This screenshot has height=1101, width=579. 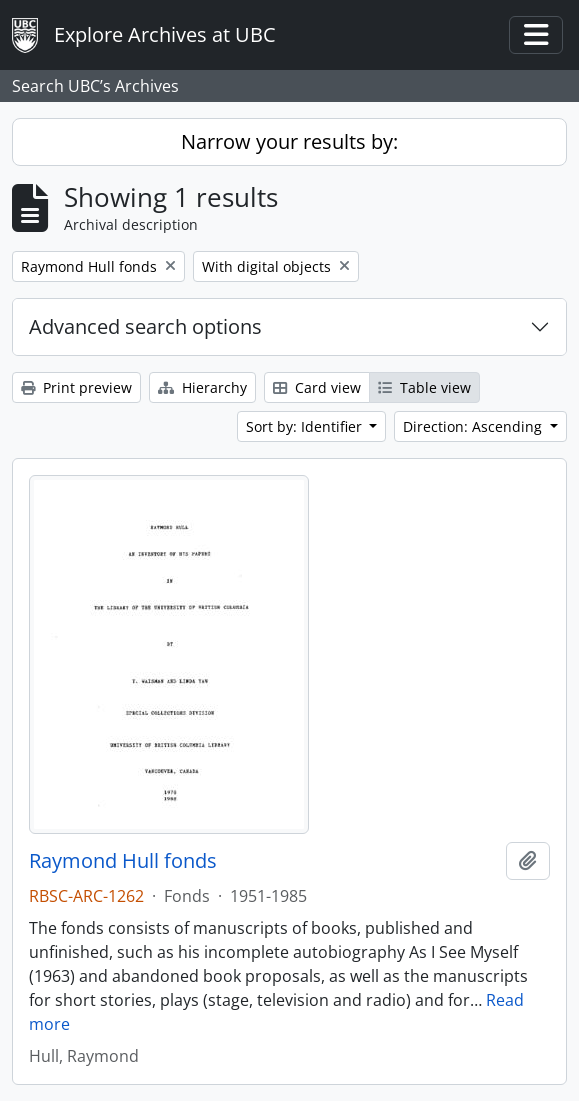 What do you see at coordinates (474, 426) in the screenshot?
I see `Direction: Ascending` at bounding box center [474, 426].